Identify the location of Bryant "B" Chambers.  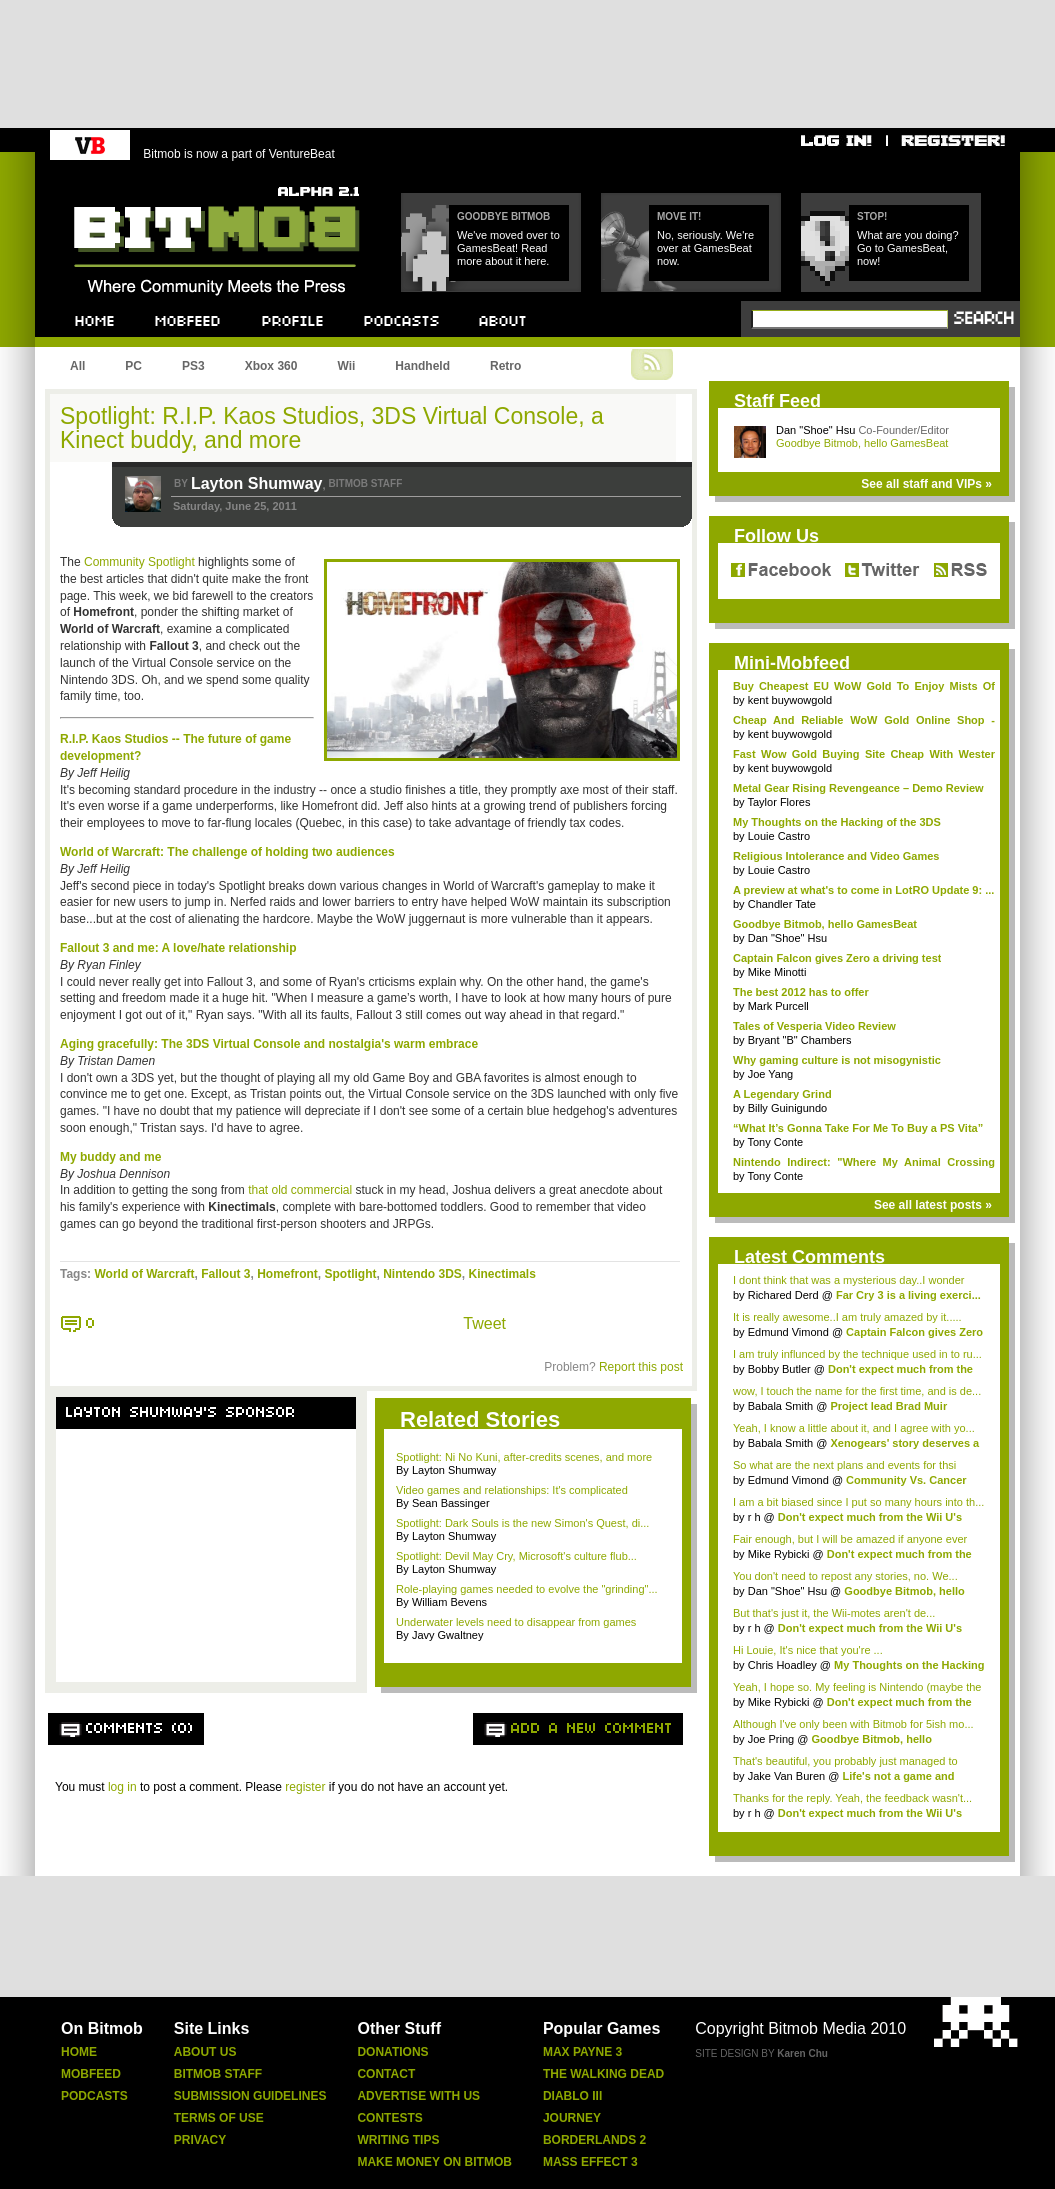
(800, 1040).